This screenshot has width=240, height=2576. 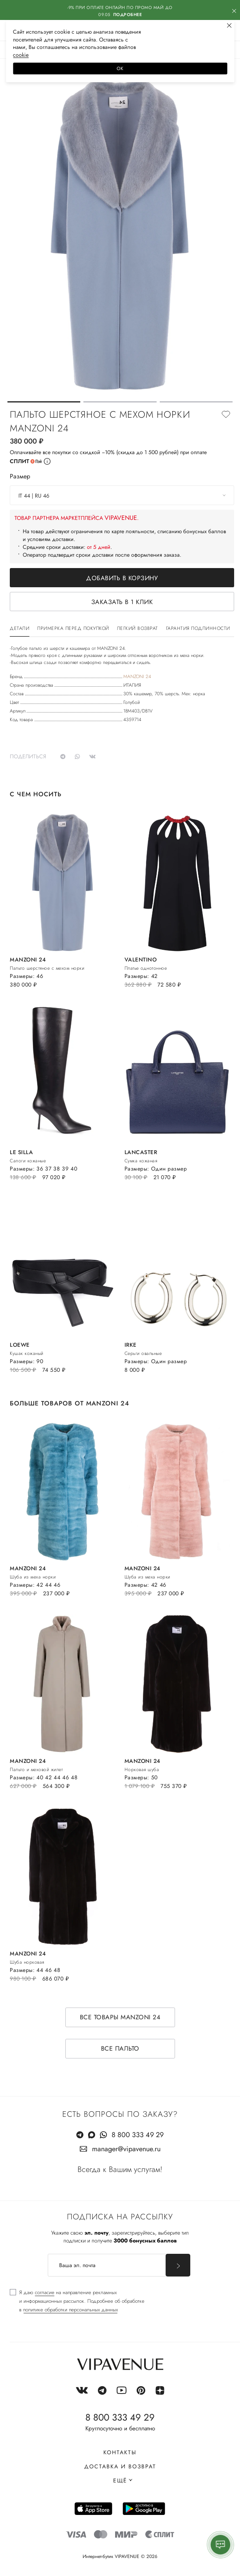 I want to click on сооkiе, so click(x=21, y=55).